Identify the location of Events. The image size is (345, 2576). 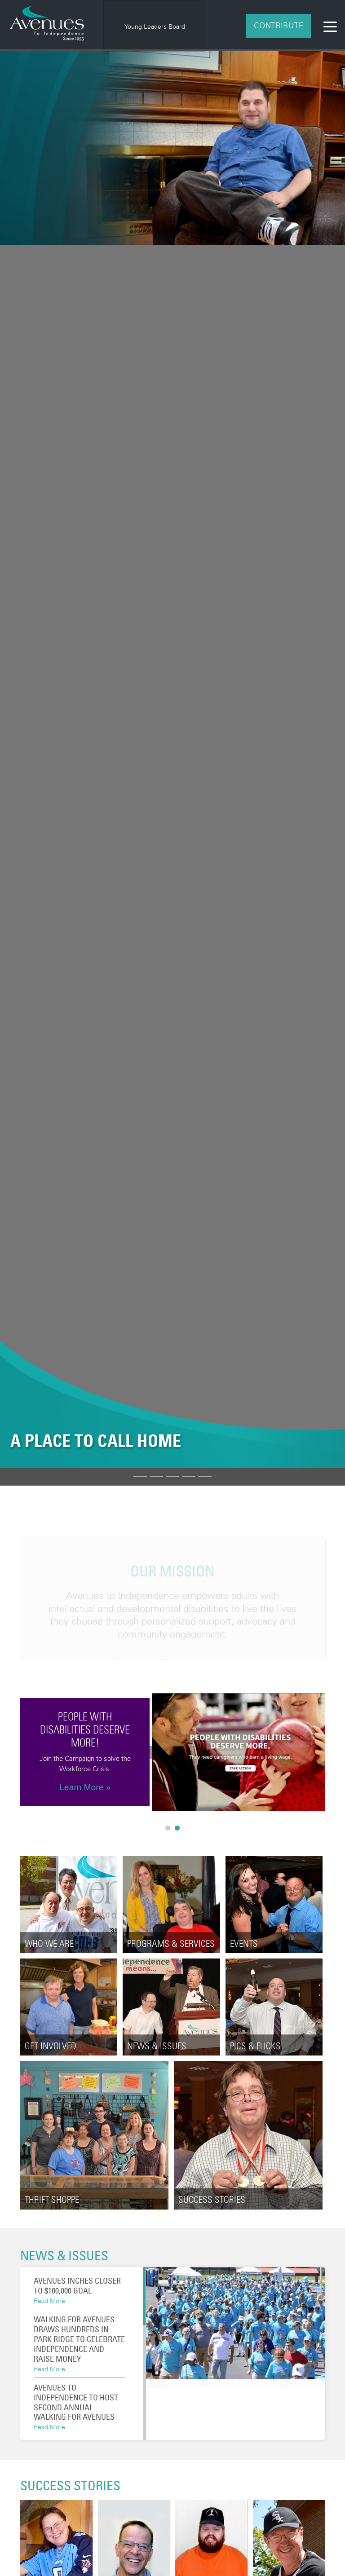
(244, 1943).